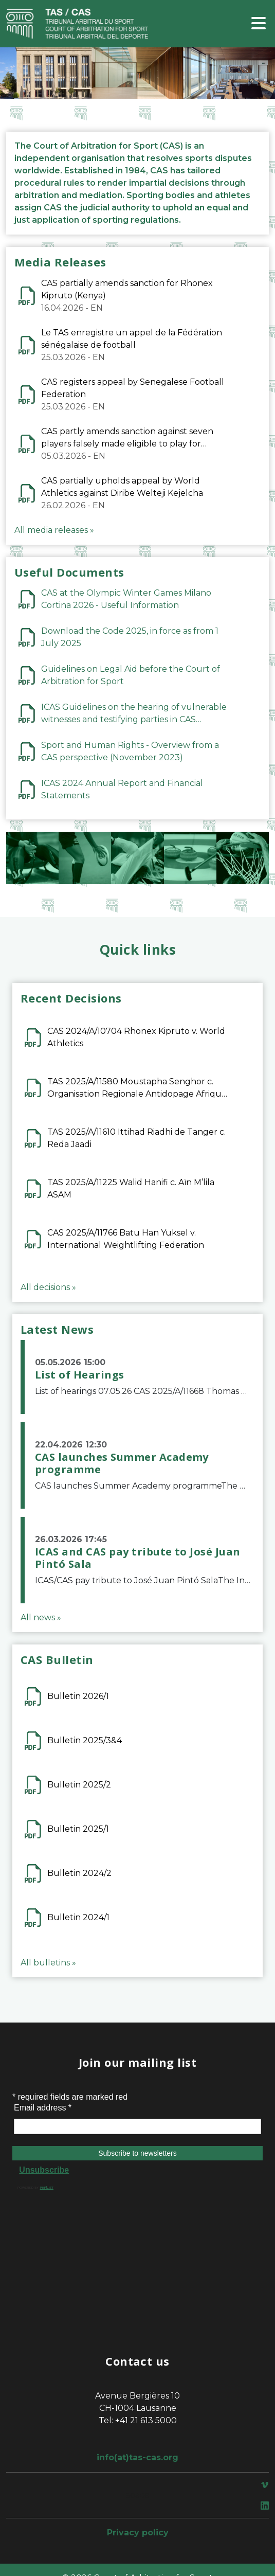 This screenshot has height=2576, width=275. I want to click on All news », so click(41, 1617).